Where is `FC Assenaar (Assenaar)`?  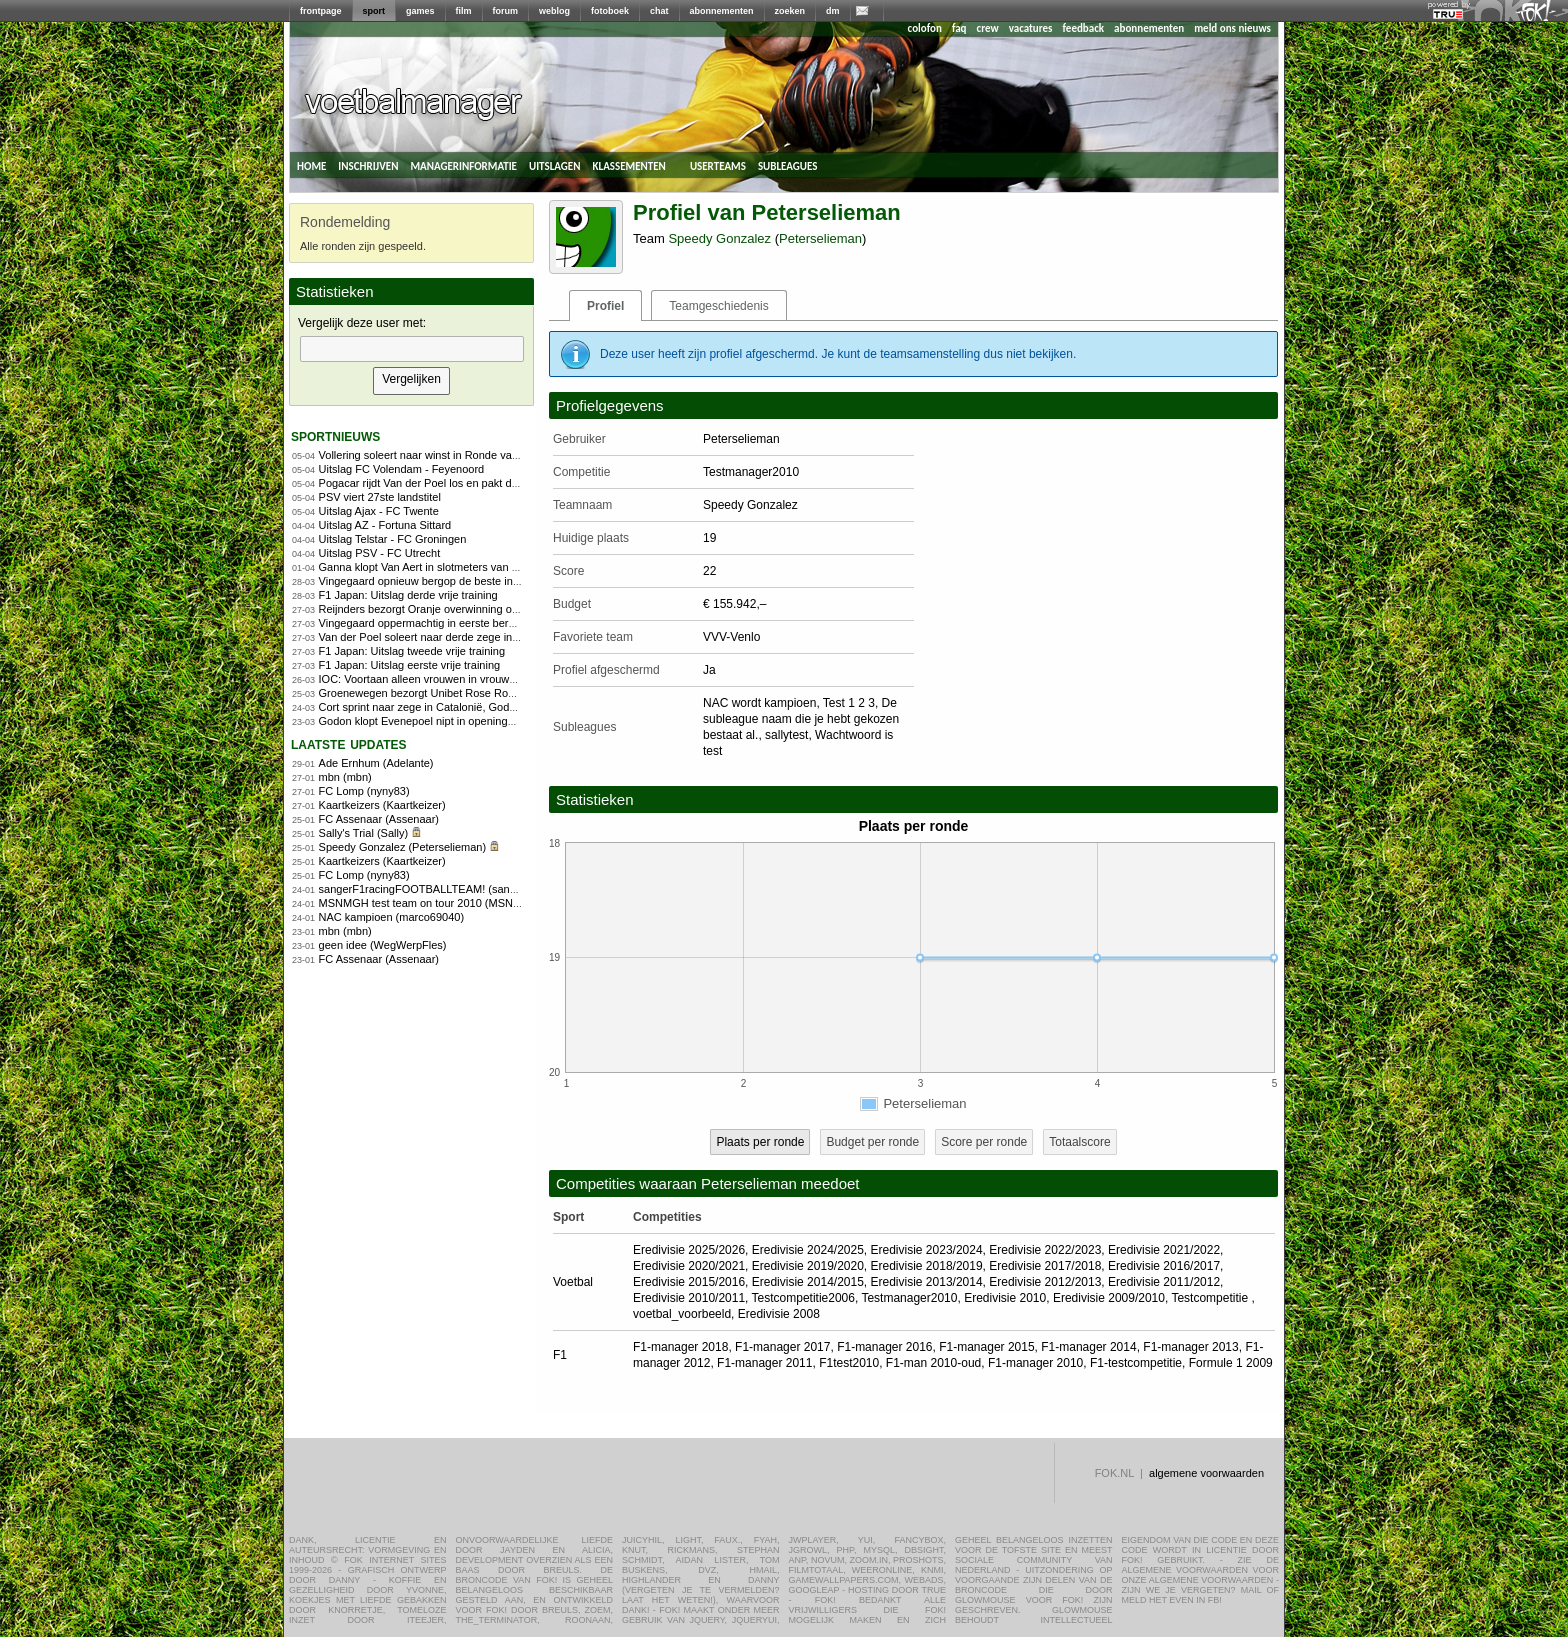 FC Assenaar (Assenaar) is located at coordinates (379, 819).